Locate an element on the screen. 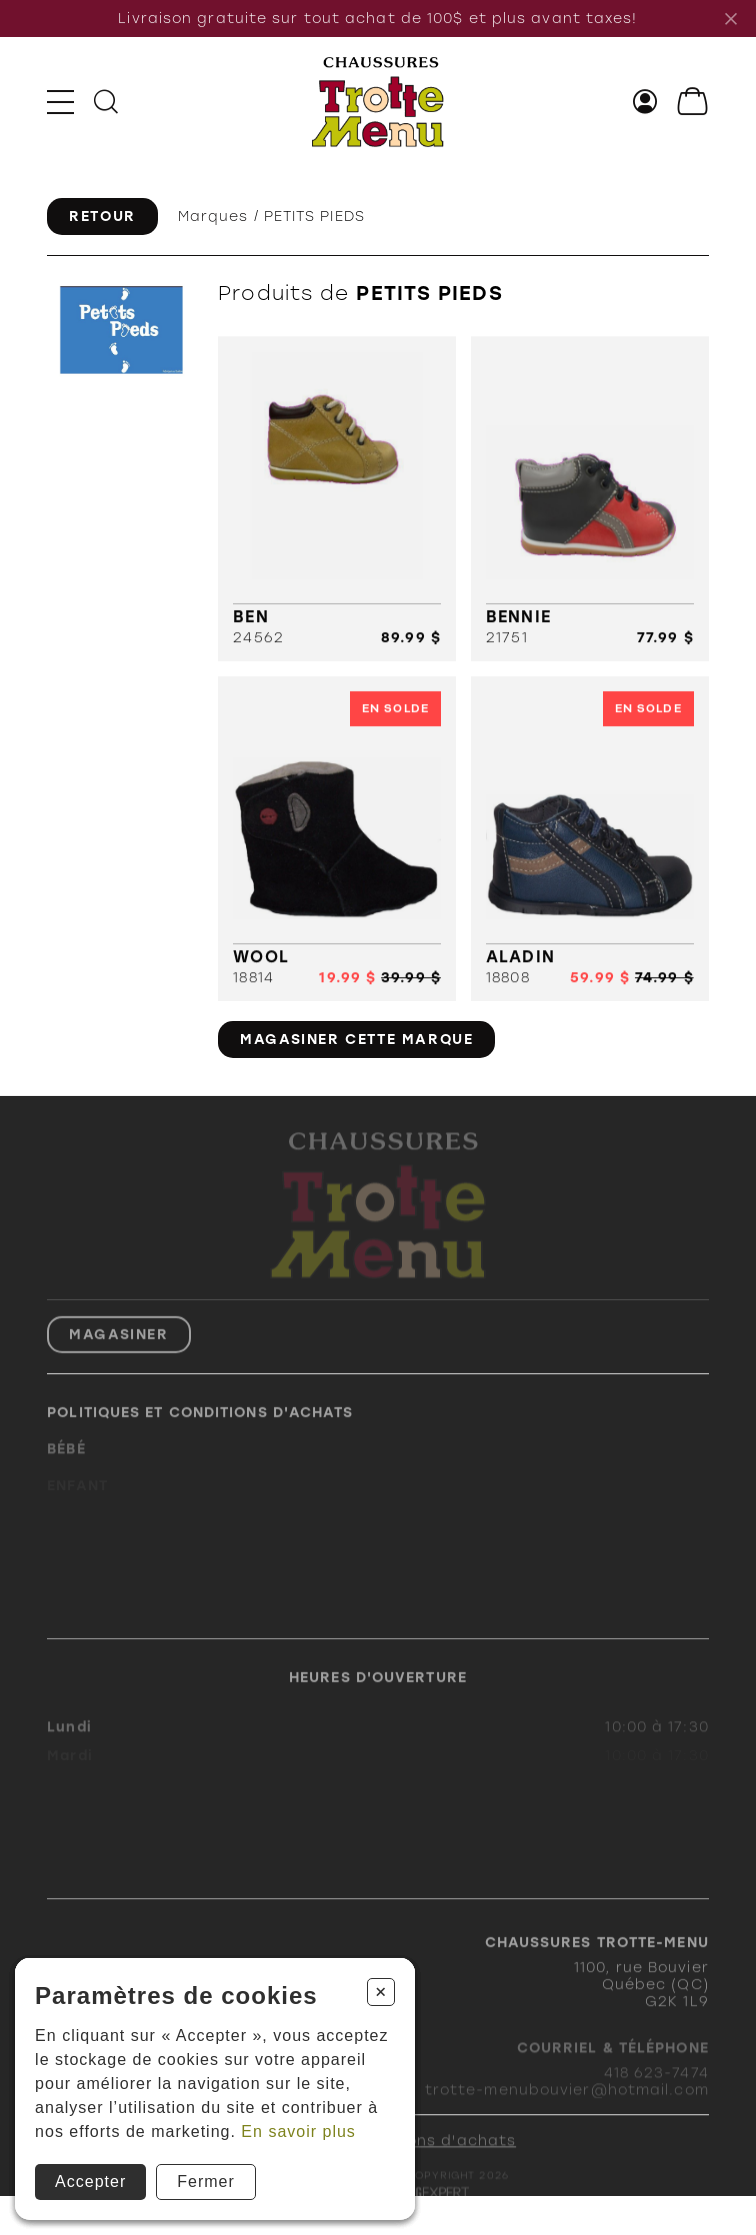  Marques is located at coordinates (213, 216).